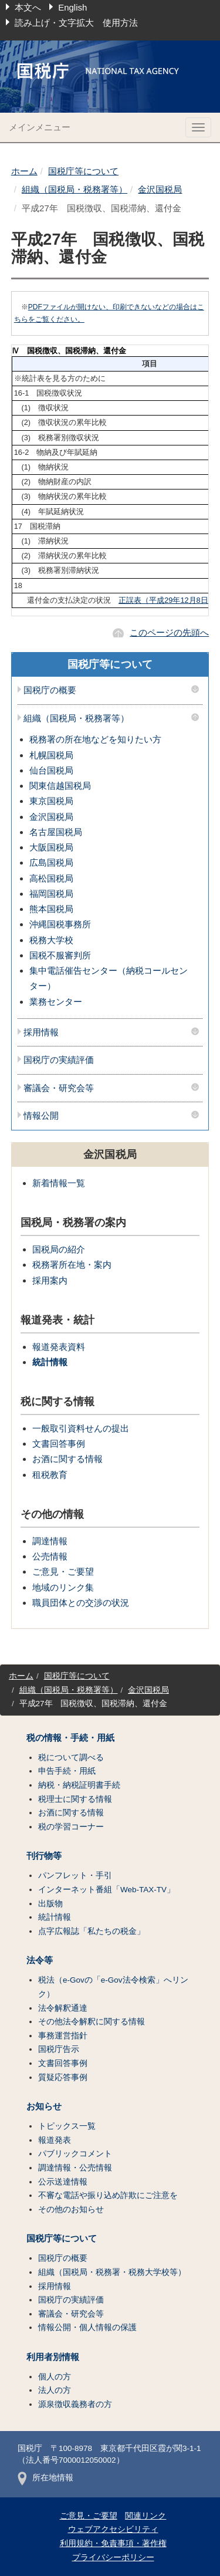 The height and width of the screenshot is (2576, 220). What do you see at coordinates (51, 770) in the screenshot?
I see `仙台国税局` at bounding box center [51, 770].